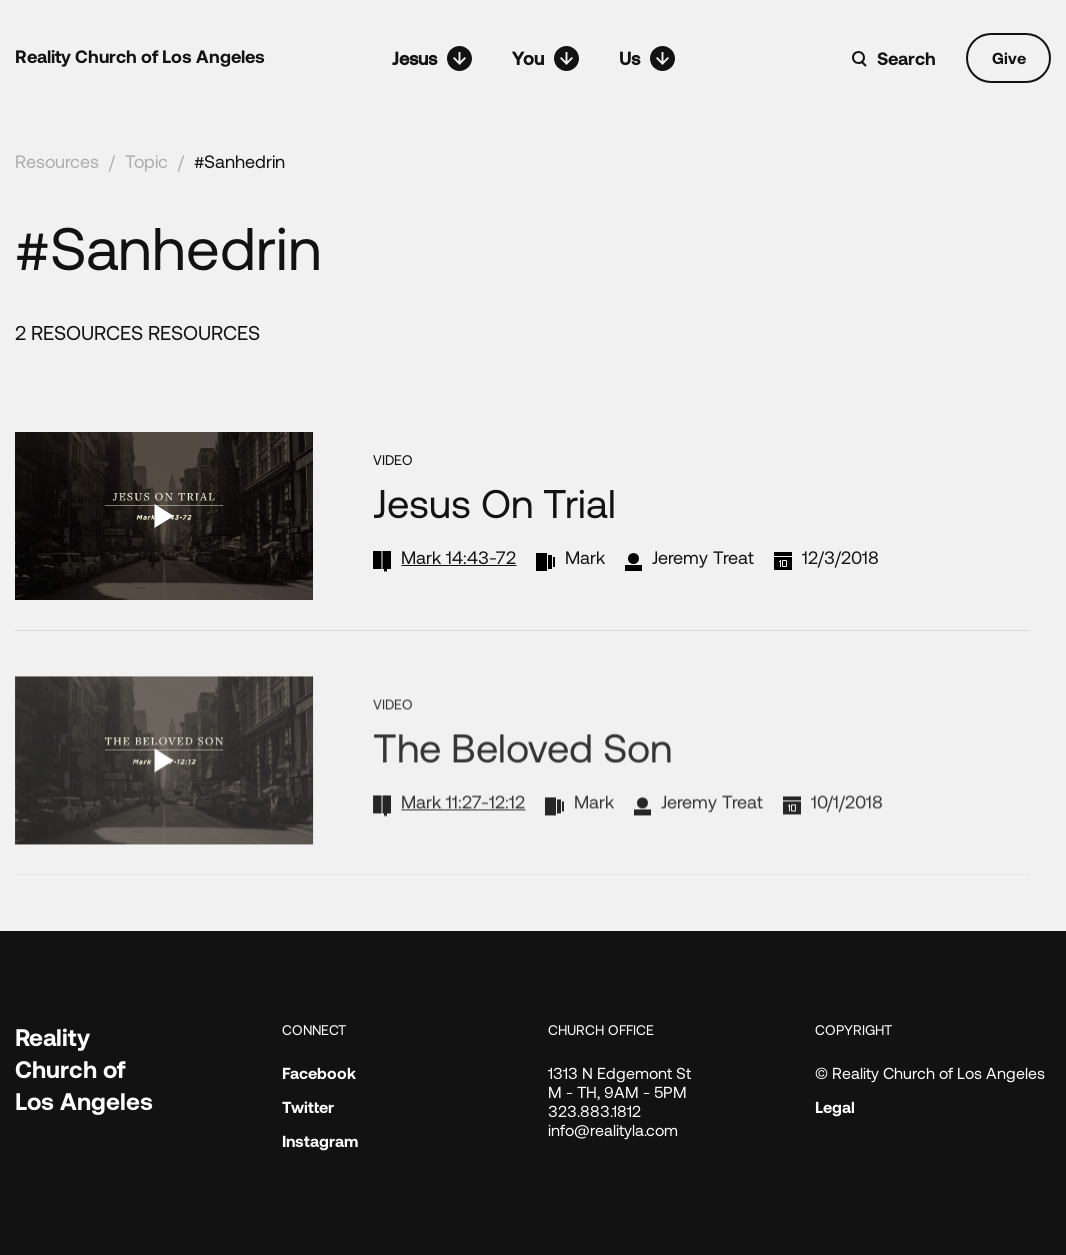  Describe the element at coordinates (140, 56) in the screenshot. I see `Reality Church of Los Angeles` at that location.